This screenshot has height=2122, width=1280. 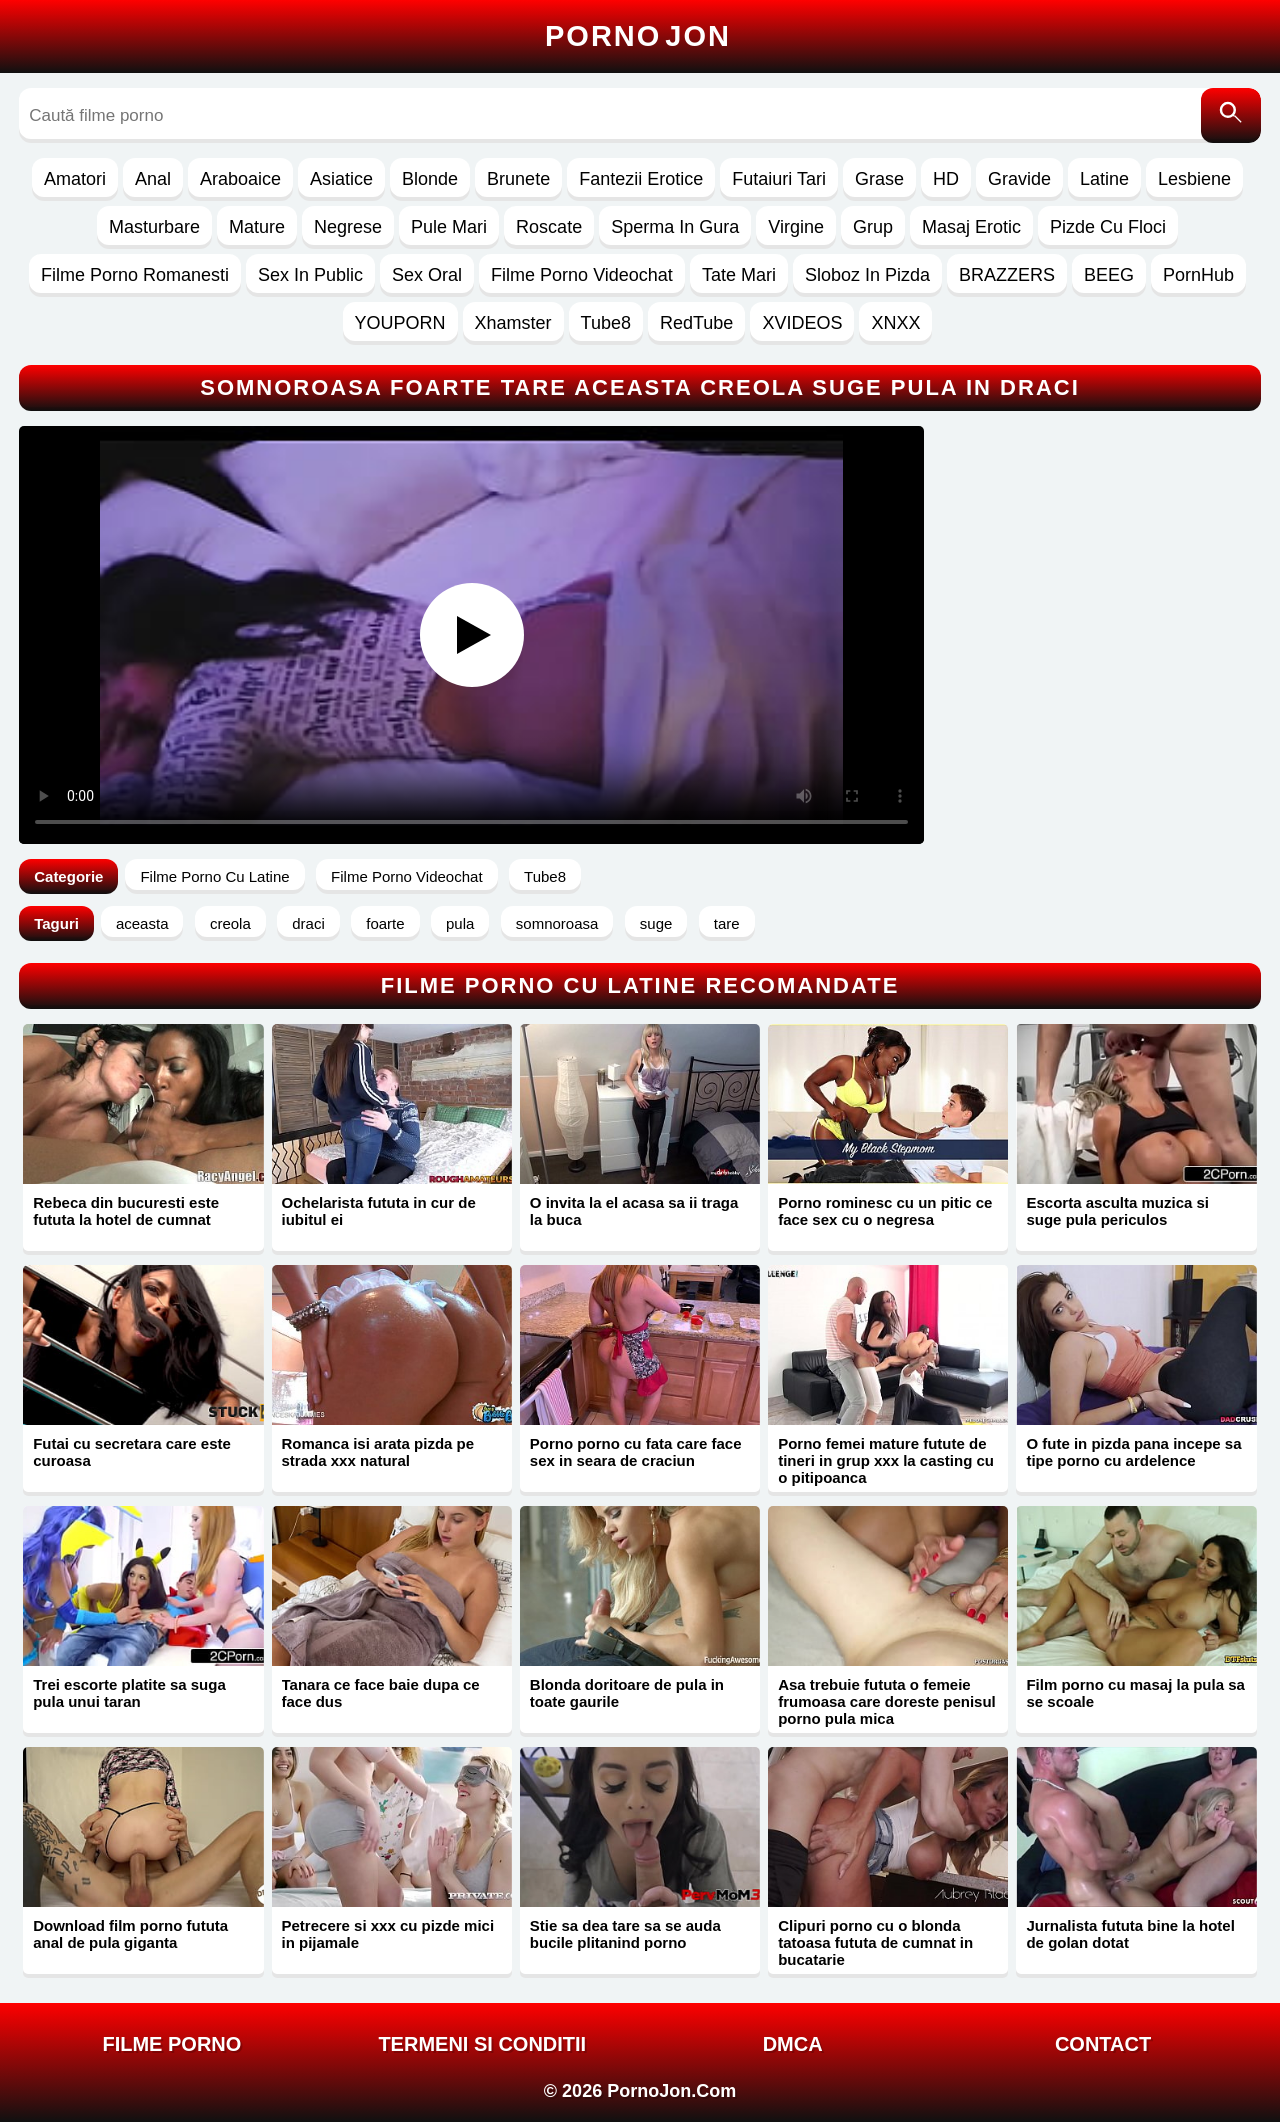 What do you see at coordinates (482, 2044) in the screenshot?
I see `Termeni si Conditii` at bounding box center [482, 2044].